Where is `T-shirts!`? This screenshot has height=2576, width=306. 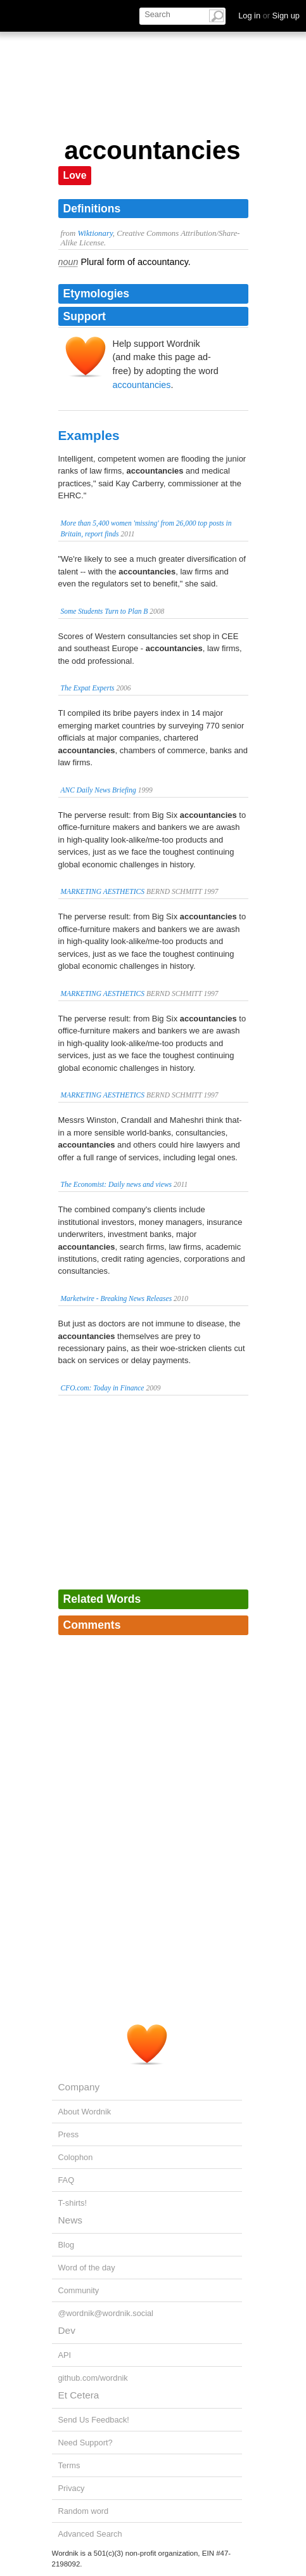
T-shirts! is located at coordinates (72, 2203).